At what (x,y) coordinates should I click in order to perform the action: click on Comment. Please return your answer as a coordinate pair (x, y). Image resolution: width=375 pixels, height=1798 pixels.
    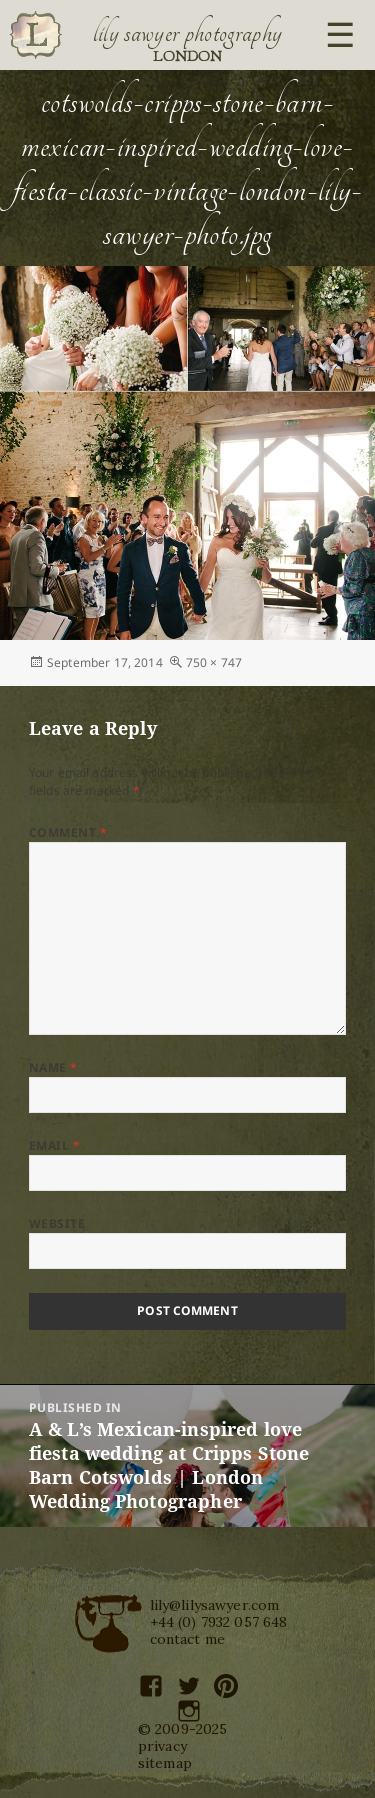
    Looking at the image, I should click on (68, 832).